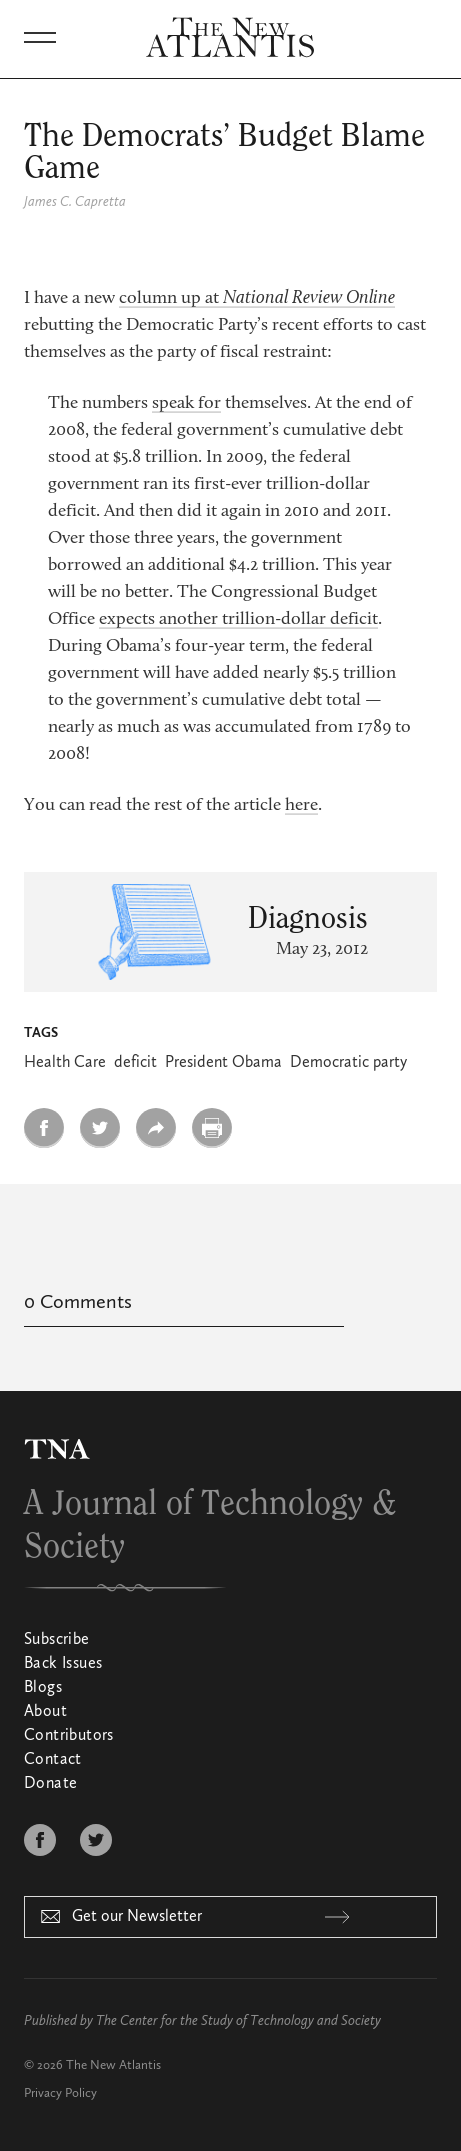 Image resolution: width=461 pixels, height=2151 pixels. What do you see at coordinates (113, 2065) in the screenshot?
I see `The New Atlantis` at bounding box center [113, 2065].